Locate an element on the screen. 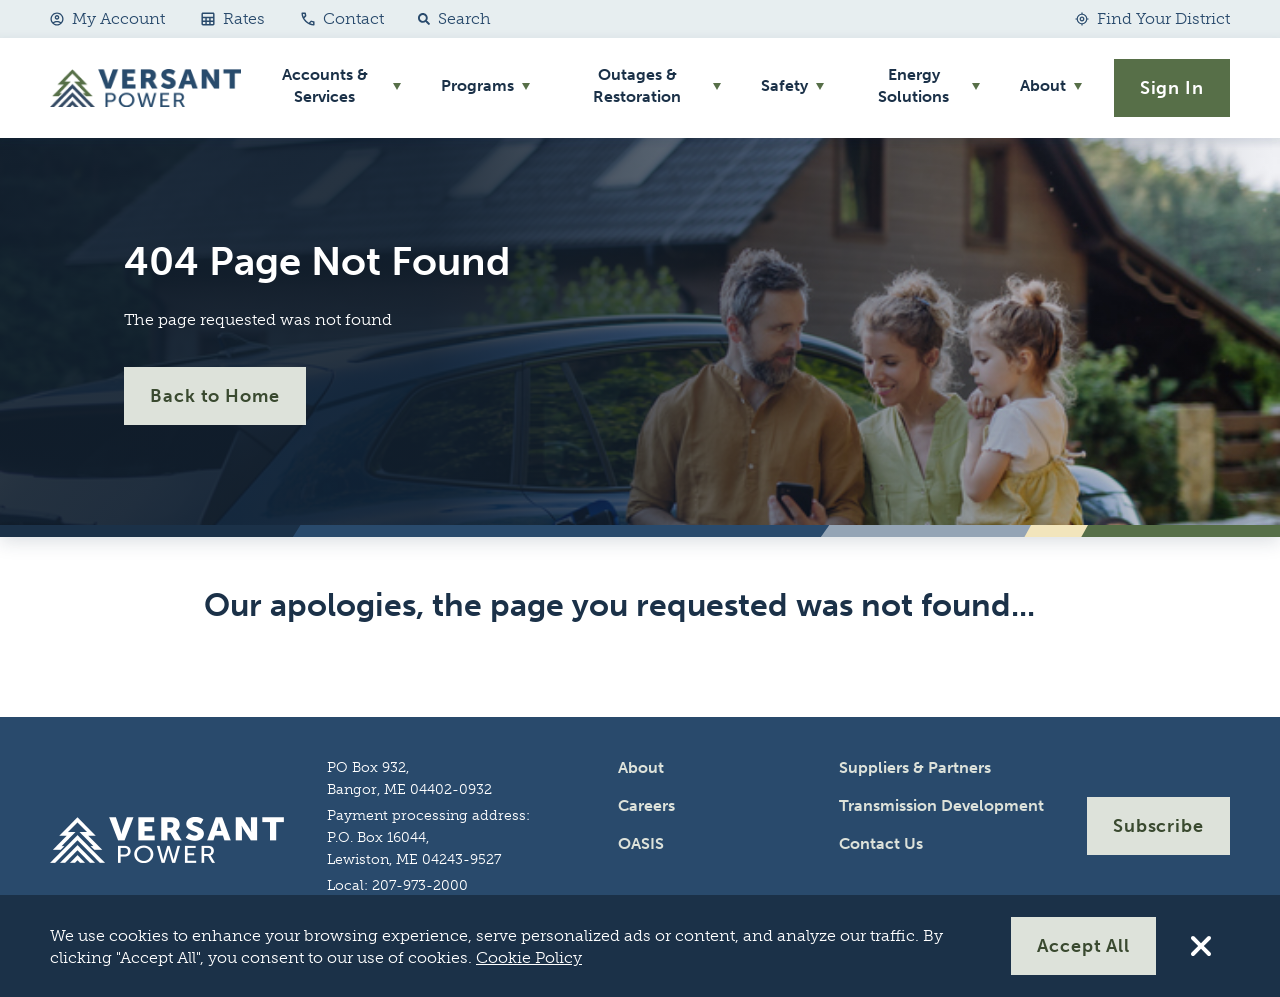  Sign In is located at coordinates (1172, 88).